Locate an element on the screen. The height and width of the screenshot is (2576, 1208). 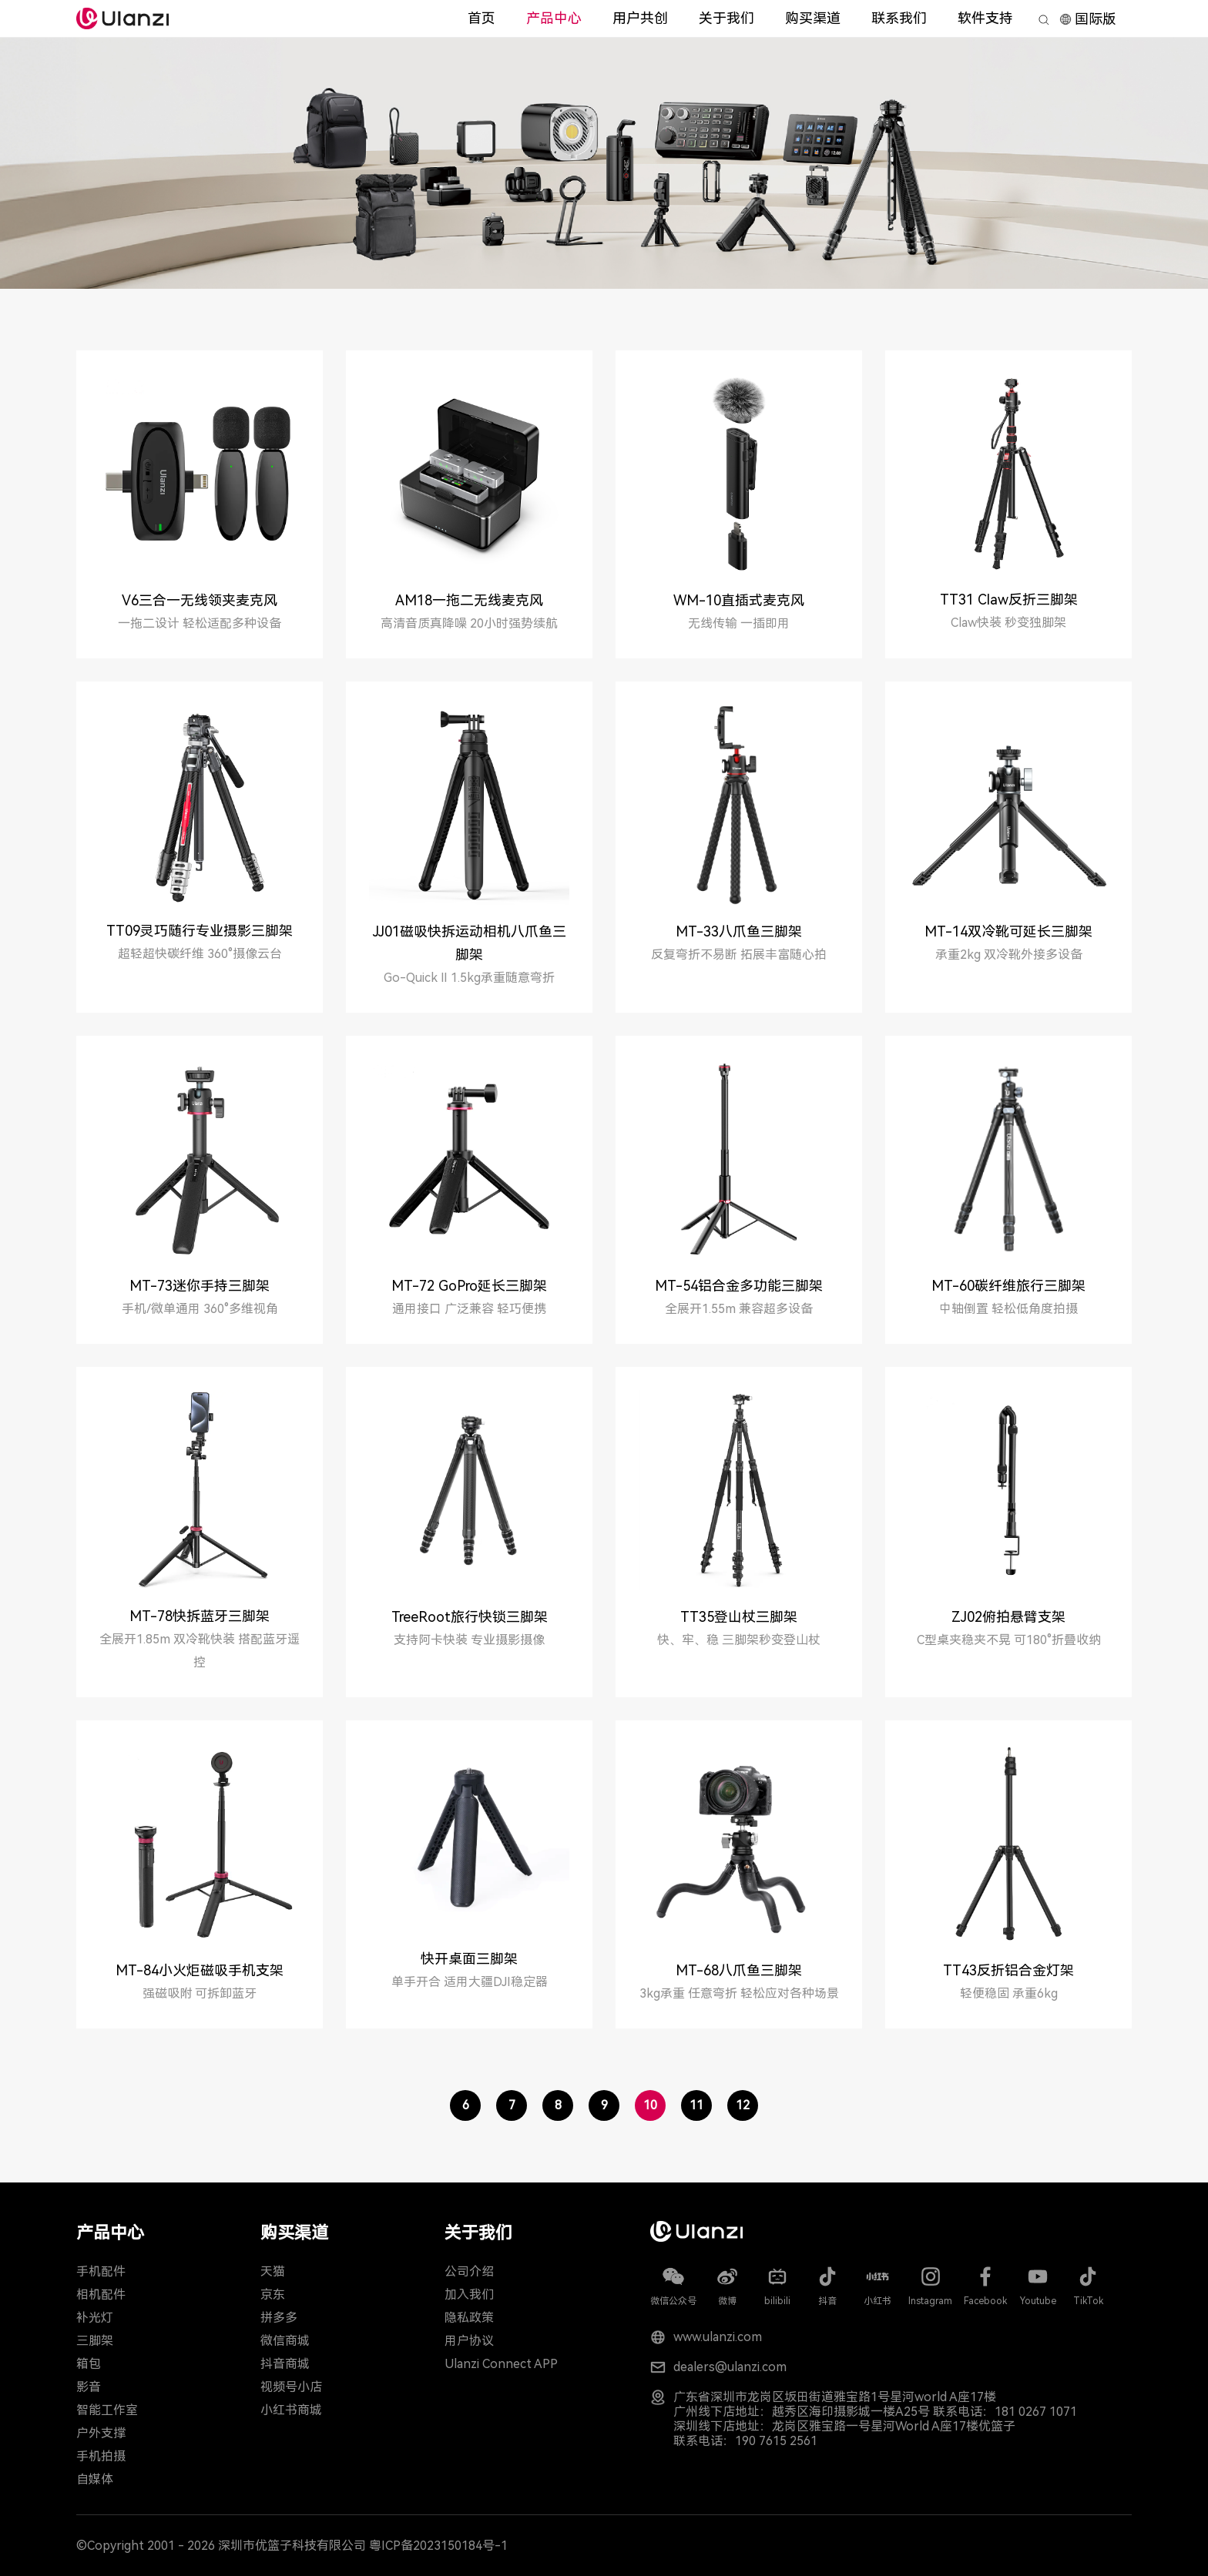
加入我们 is located at coordinates (469, 2294).